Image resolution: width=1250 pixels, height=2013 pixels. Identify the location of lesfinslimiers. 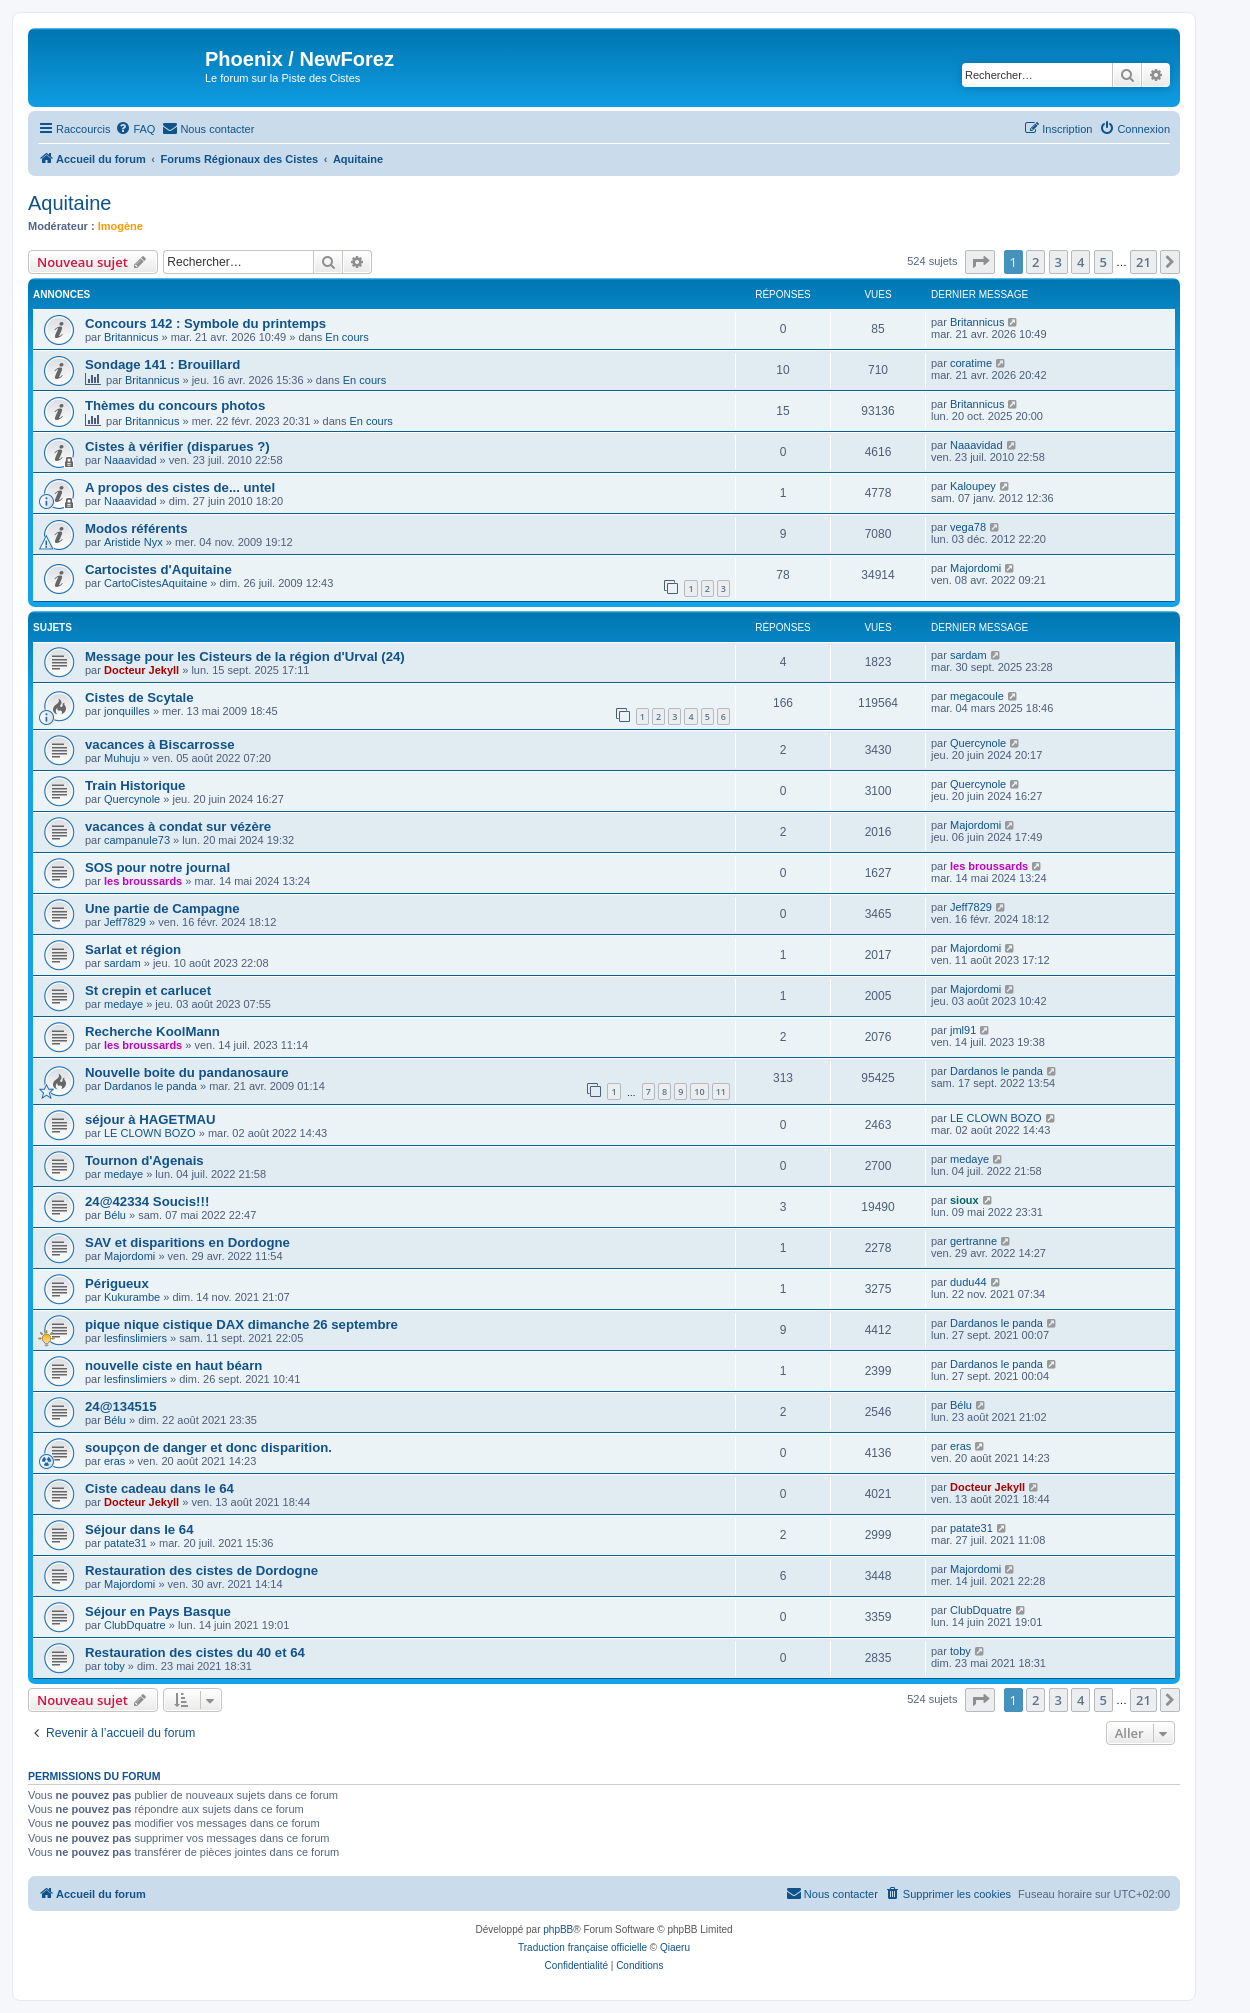
(135, 1338).